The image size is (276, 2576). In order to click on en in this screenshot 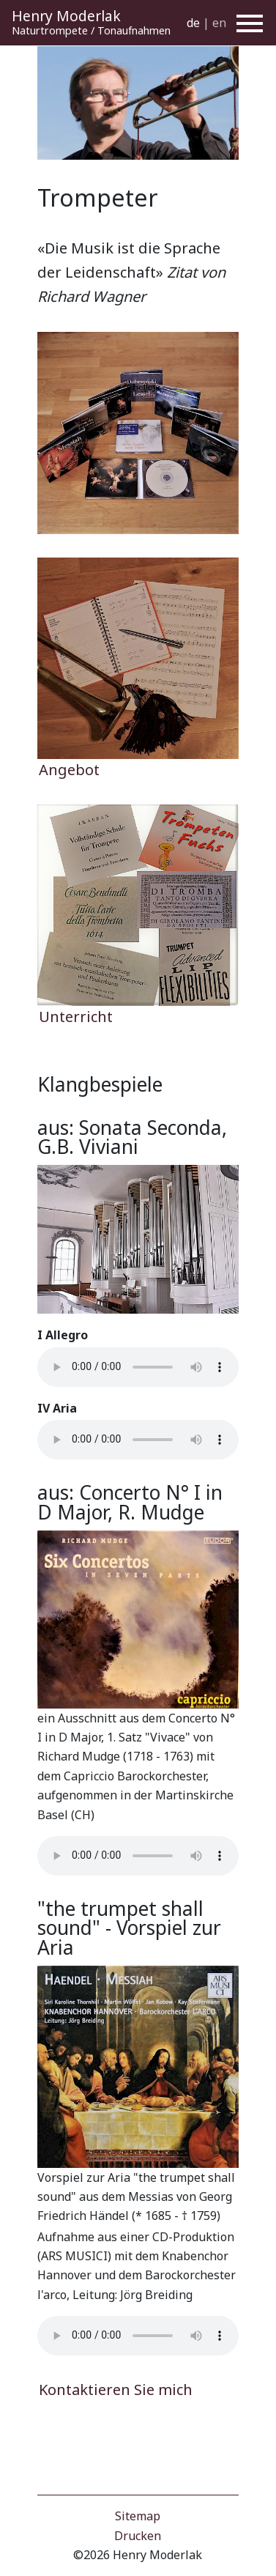, I will do `click(219, 23)`.